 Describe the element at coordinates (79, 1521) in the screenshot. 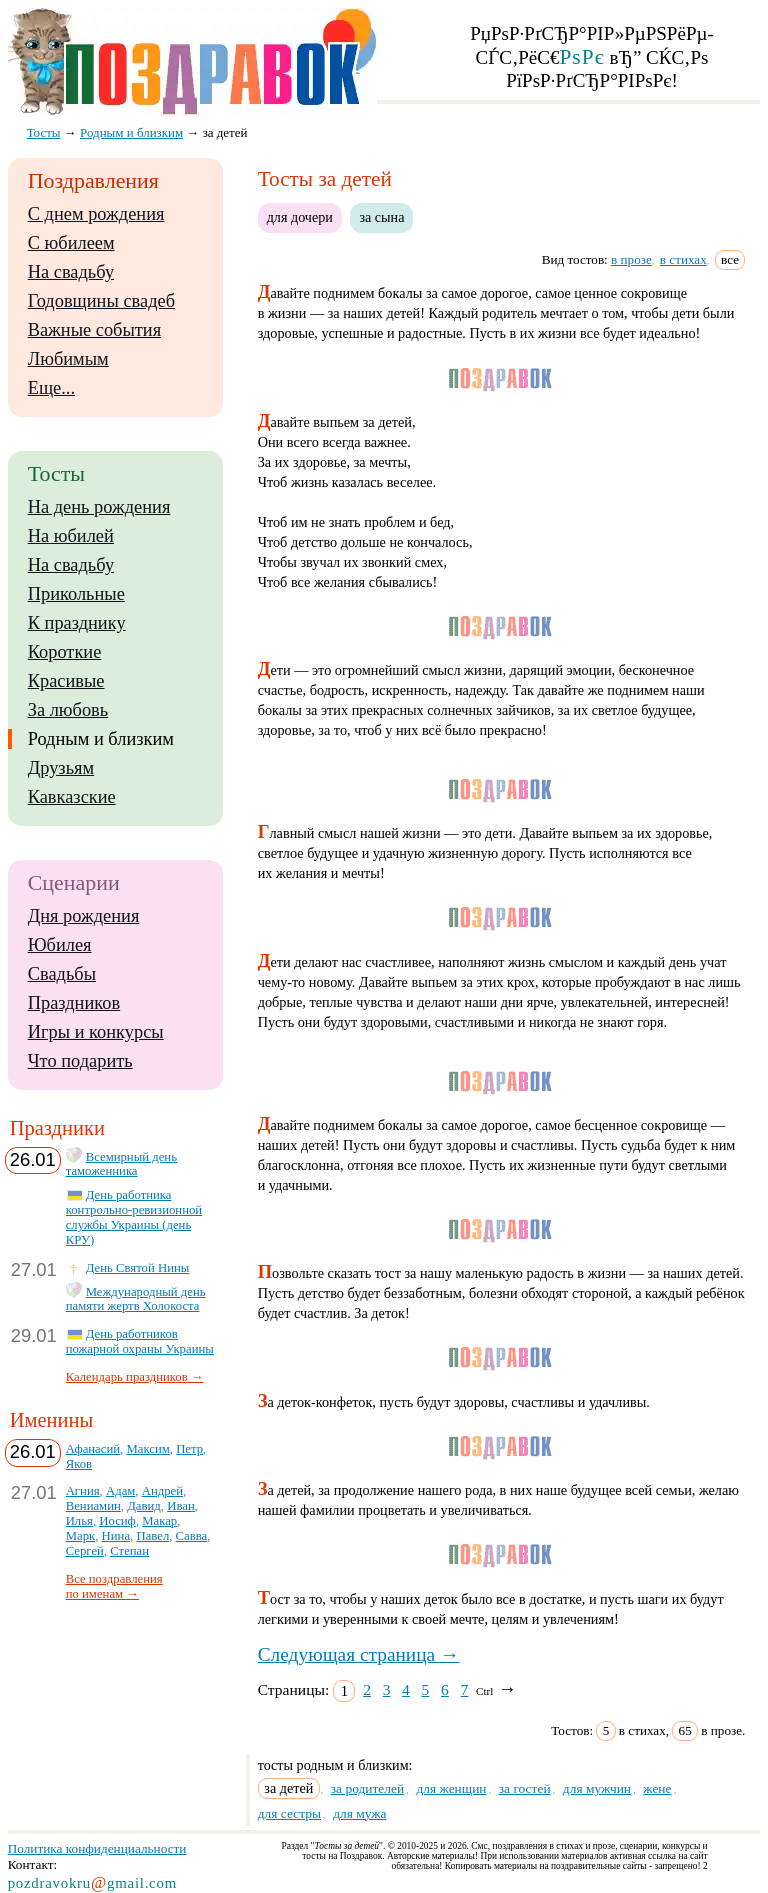

I see `Илья` at that location.